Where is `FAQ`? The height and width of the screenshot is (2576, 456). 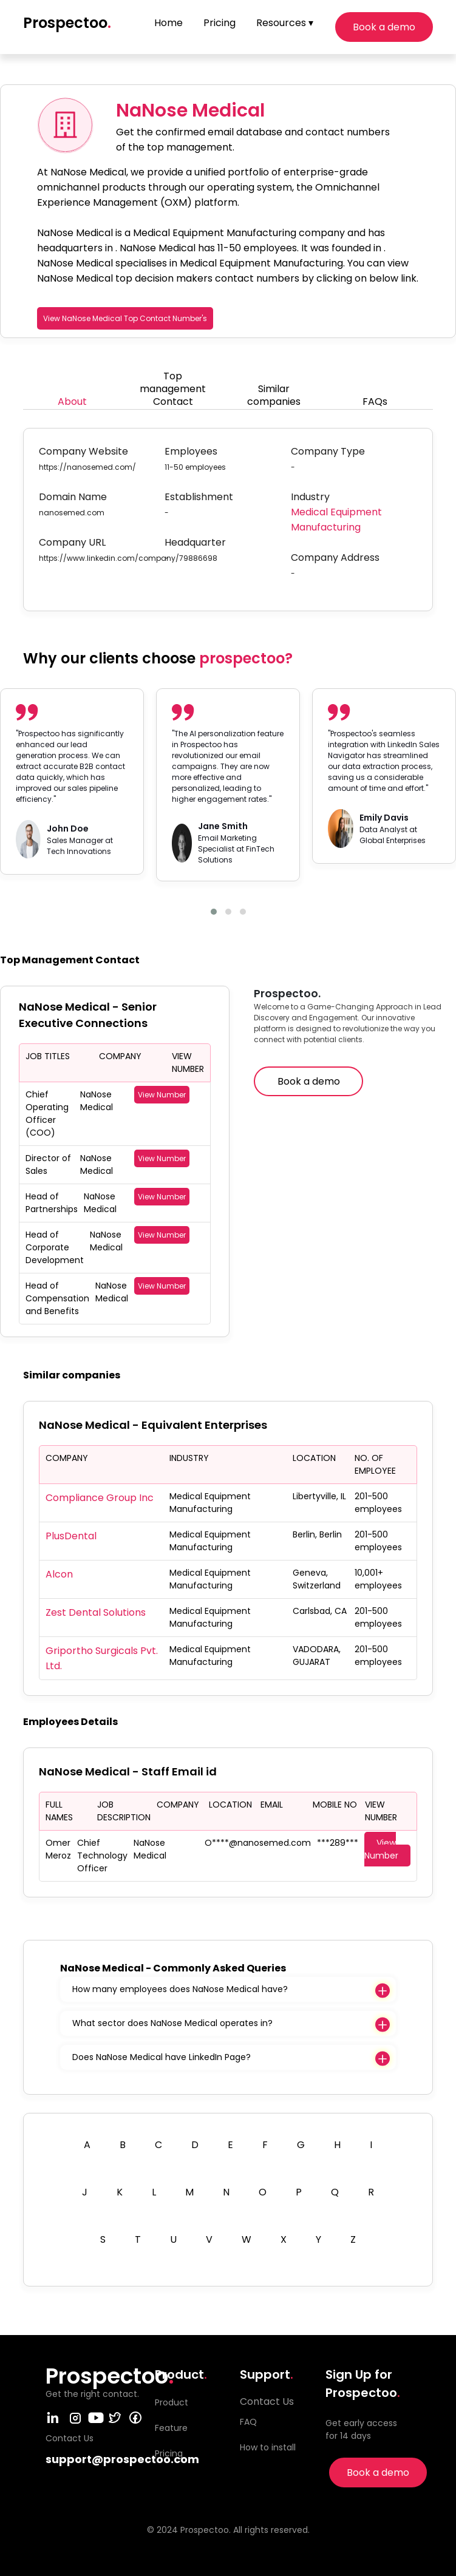 FAQ is located at coordinates (248, 2422).